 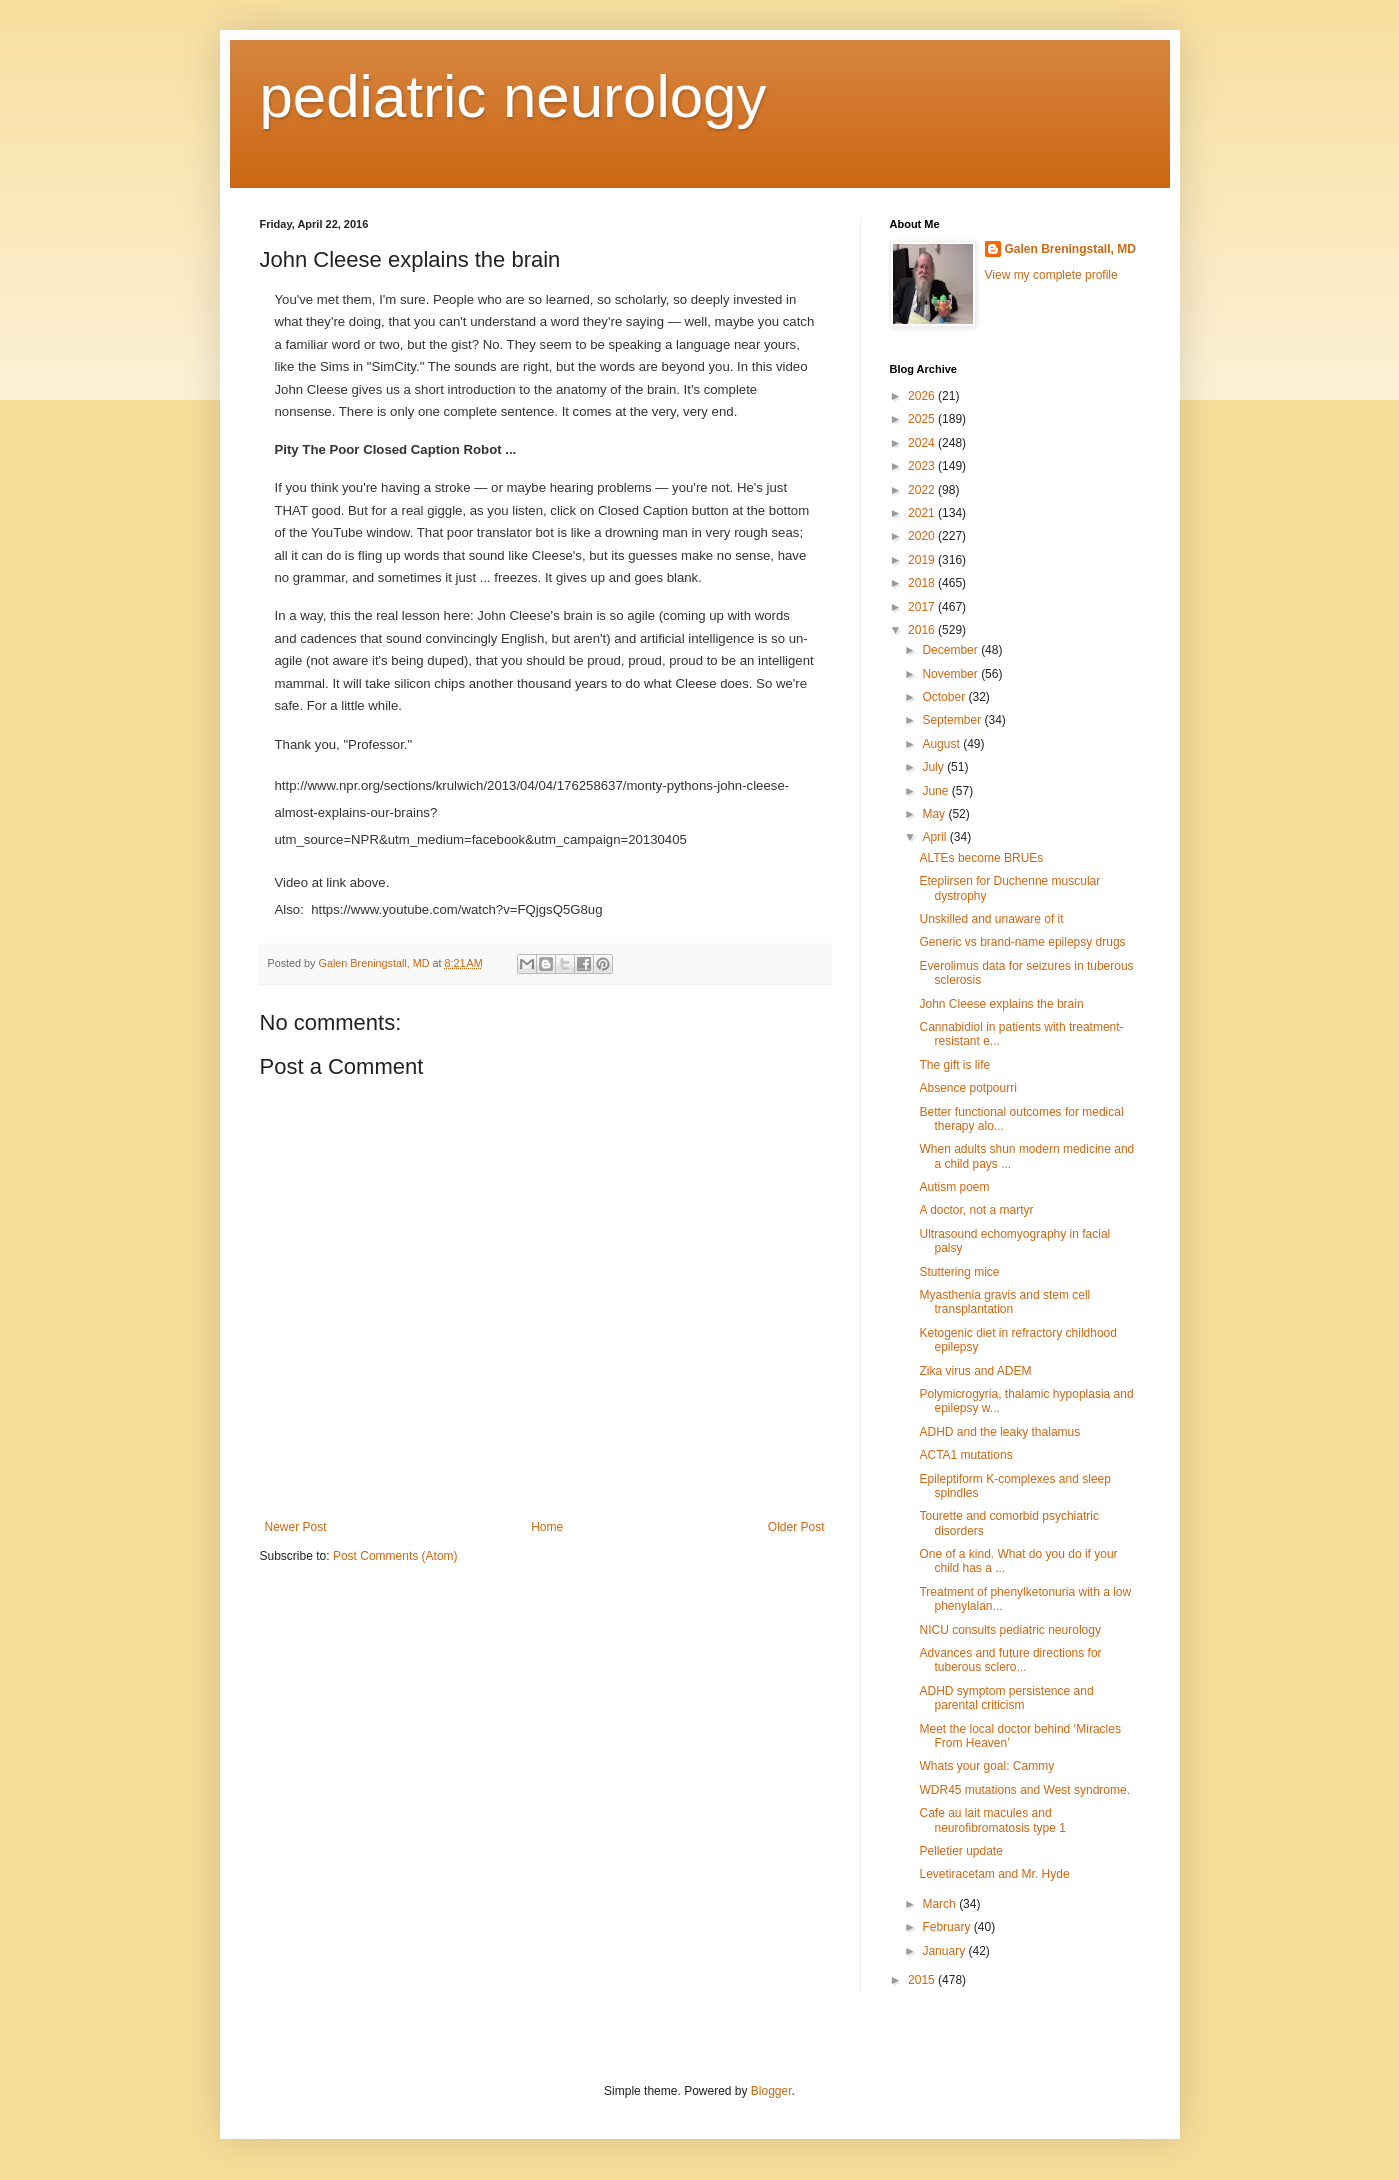 I want to click on Autism poem, so click(x=954, y=1187).